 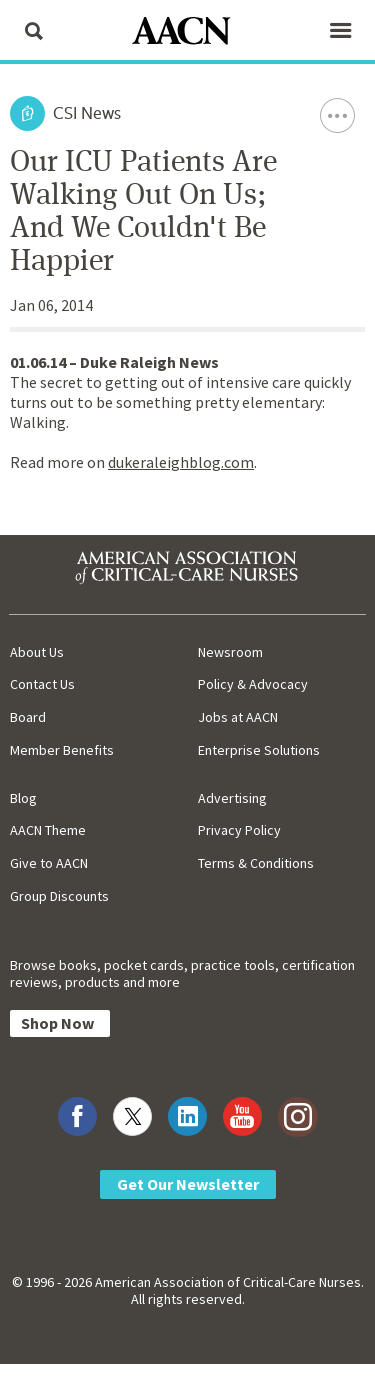 I want to click on Advertising, so click(x=232, y=798).